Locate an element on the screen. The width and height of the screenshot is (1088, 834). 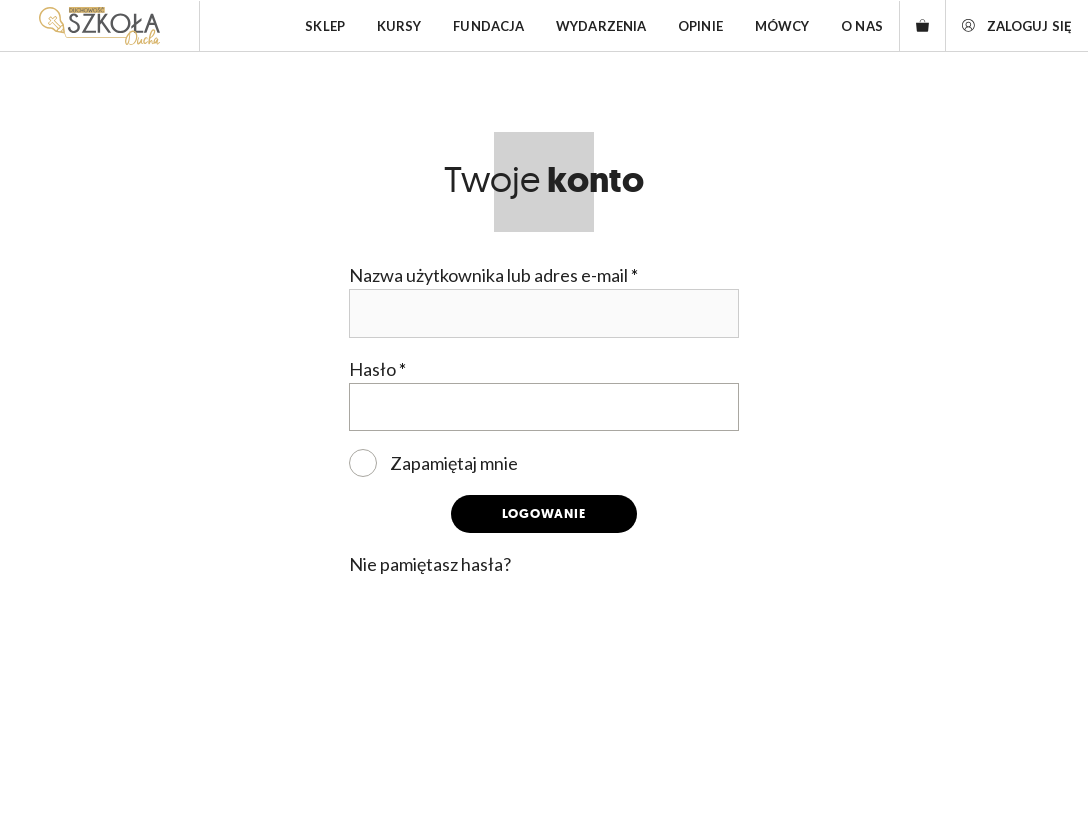
Kursy is located at coordinates (399, 26).